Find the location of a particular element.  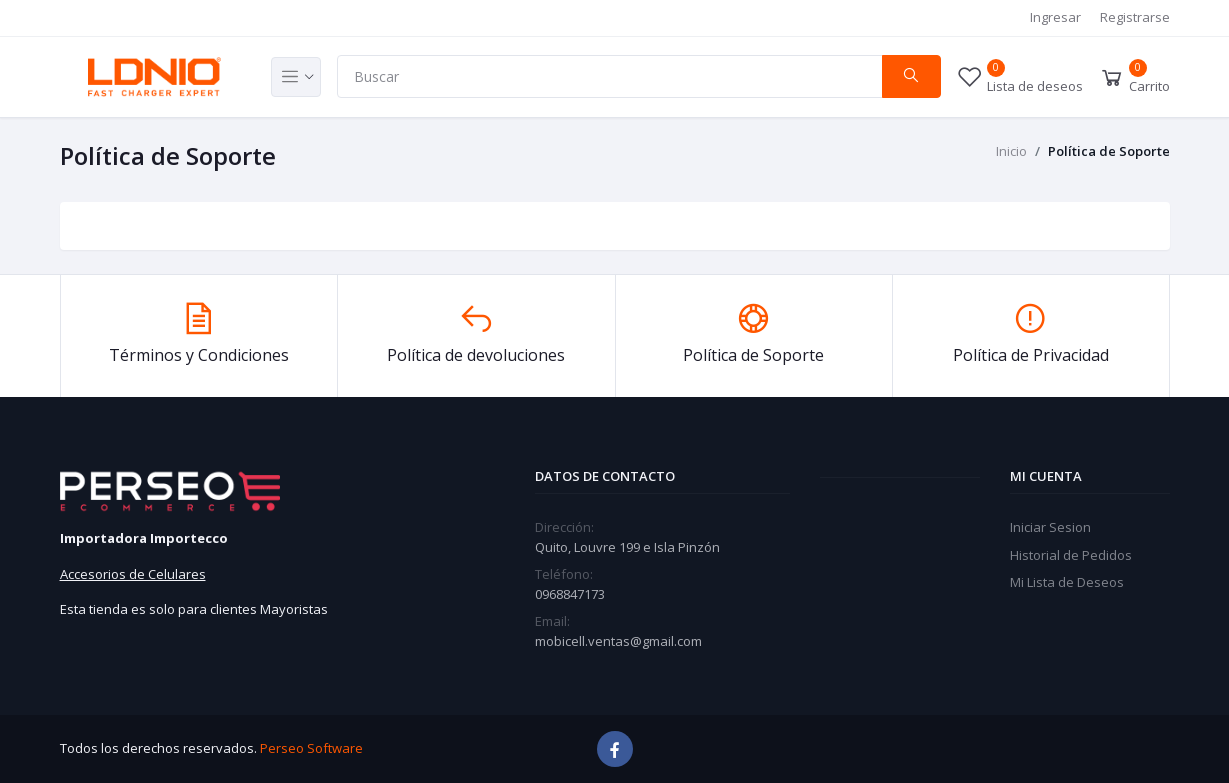

mobicell.ventas@gmail.com is located at coordinates (618, 641).